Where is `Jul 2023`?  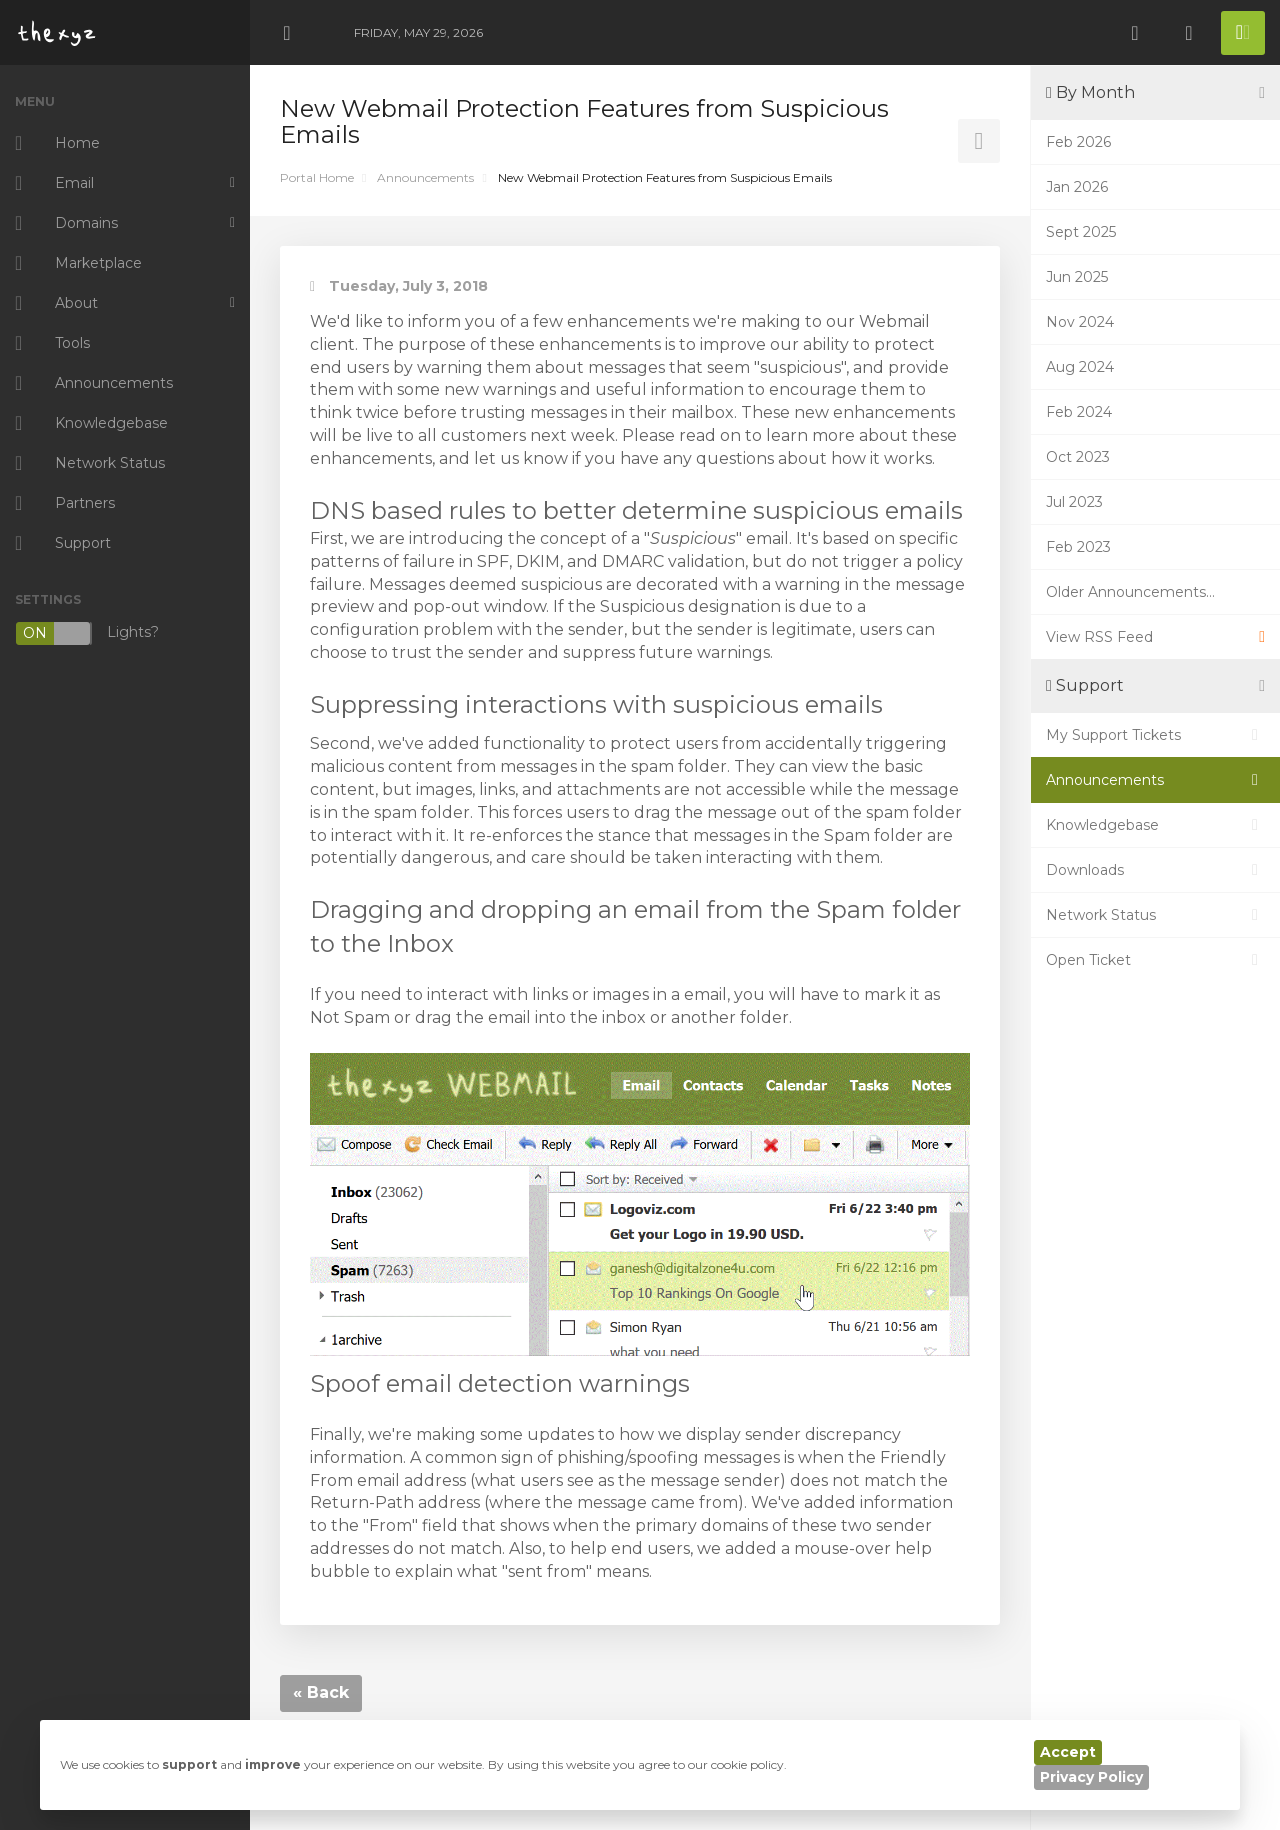 Jul 2023 is located at coordinates (1074, 502).